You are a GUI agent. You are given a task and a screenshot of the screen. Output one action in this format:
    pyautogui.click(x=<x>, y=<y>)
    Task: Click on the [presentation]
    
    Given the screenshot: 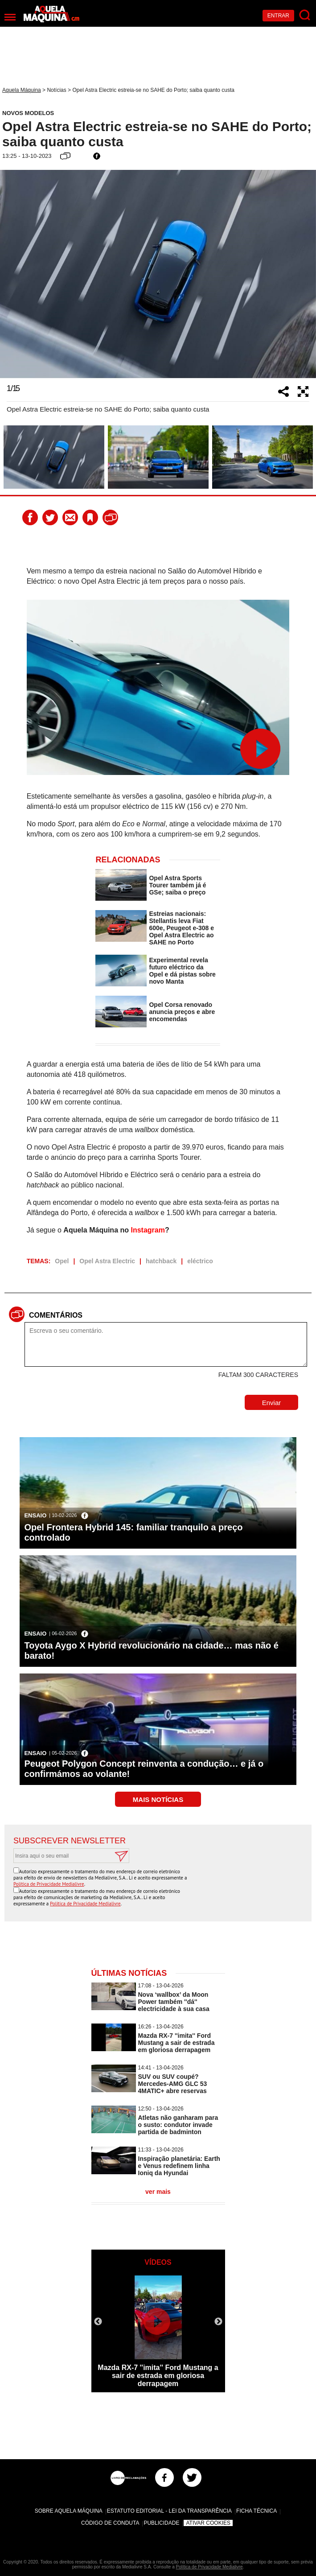 What is the action you would take?
    pyautogui.click(x=235, y=1884)
    